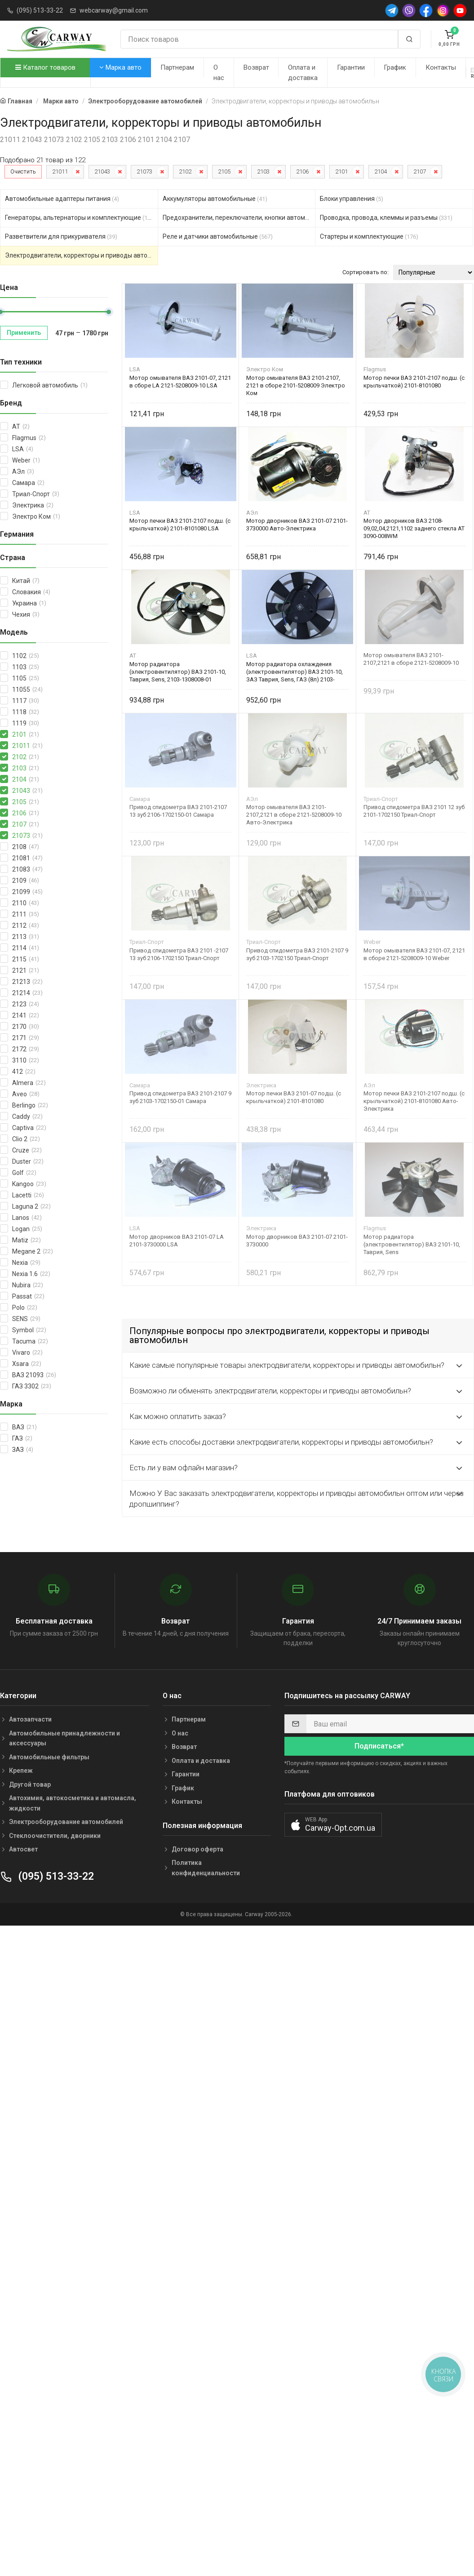 The width and height of the screenshot is (474, 2576). Describe the element at coordinates (256, 67) in the screenshot. I see `Возврат` at that location.